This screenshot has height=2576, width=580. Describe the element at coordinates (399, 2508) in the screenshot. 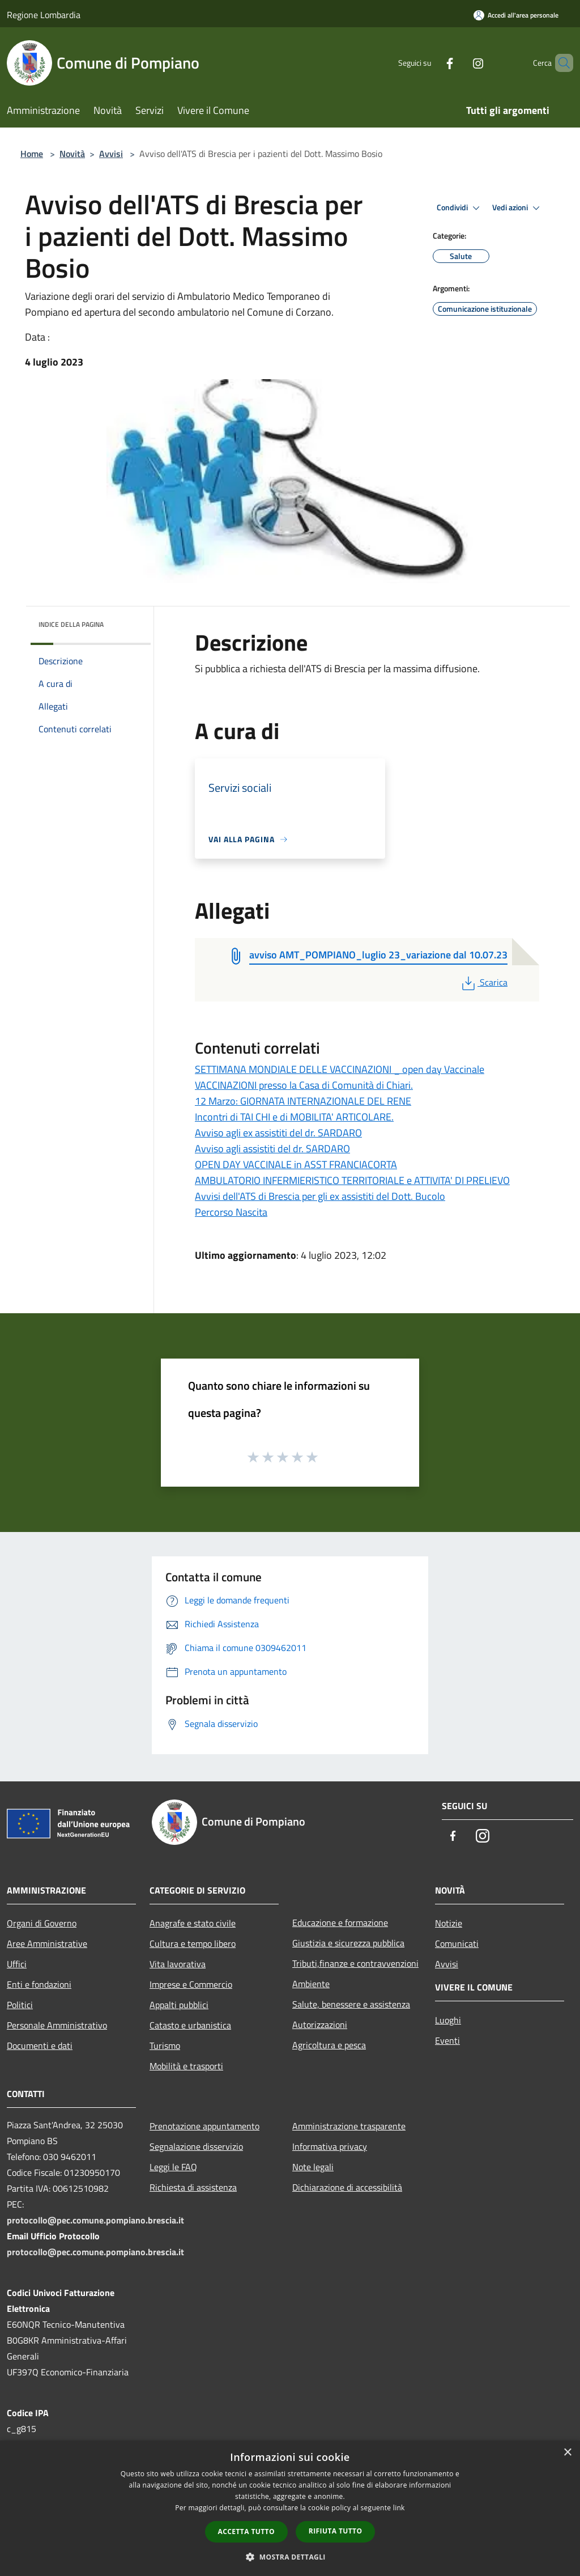

I see `link [link, opens a new window]` at that location.